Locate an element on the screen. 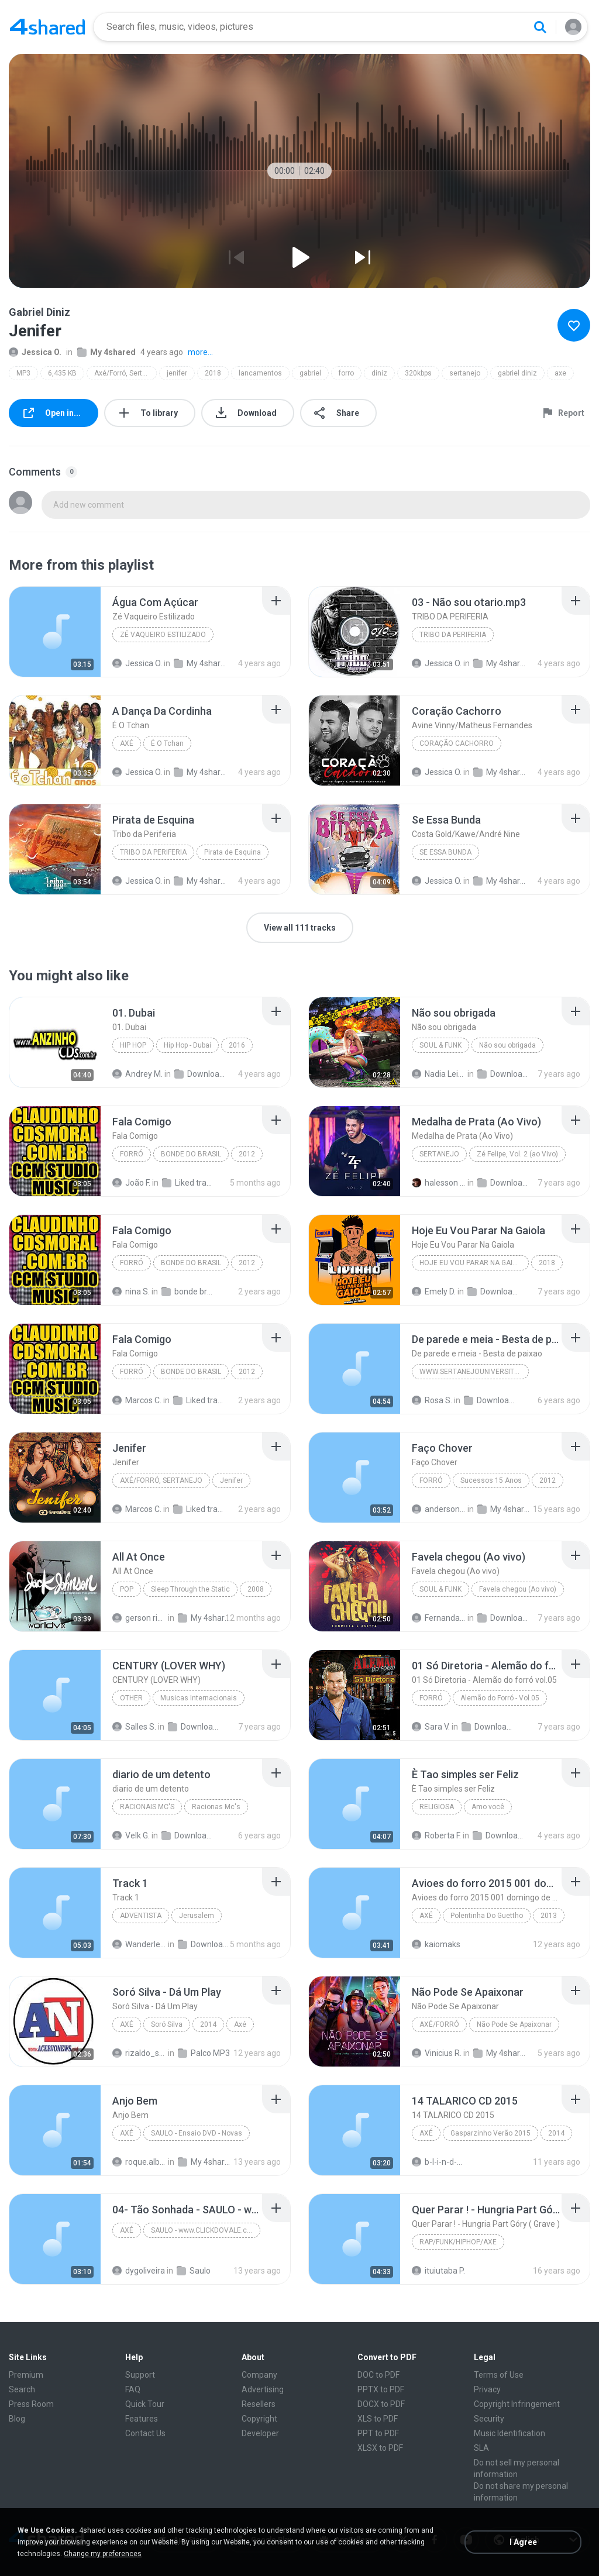  dygoliveira is located at coordinates (138, 2270).